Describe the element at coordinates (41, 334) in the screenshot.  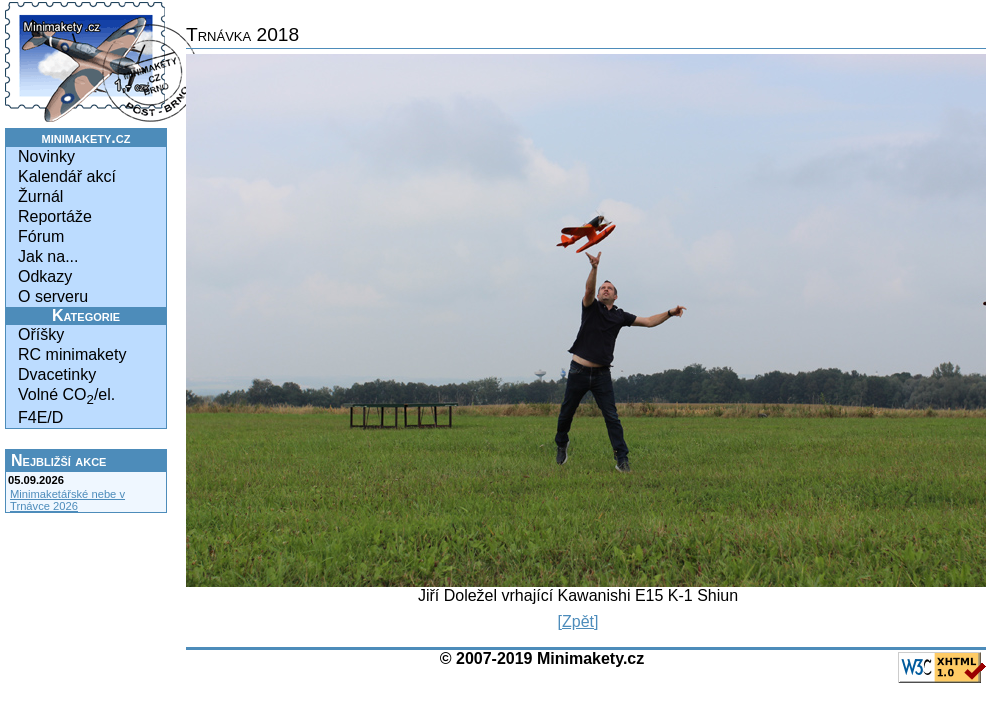
I see `Oříšky` at that location.